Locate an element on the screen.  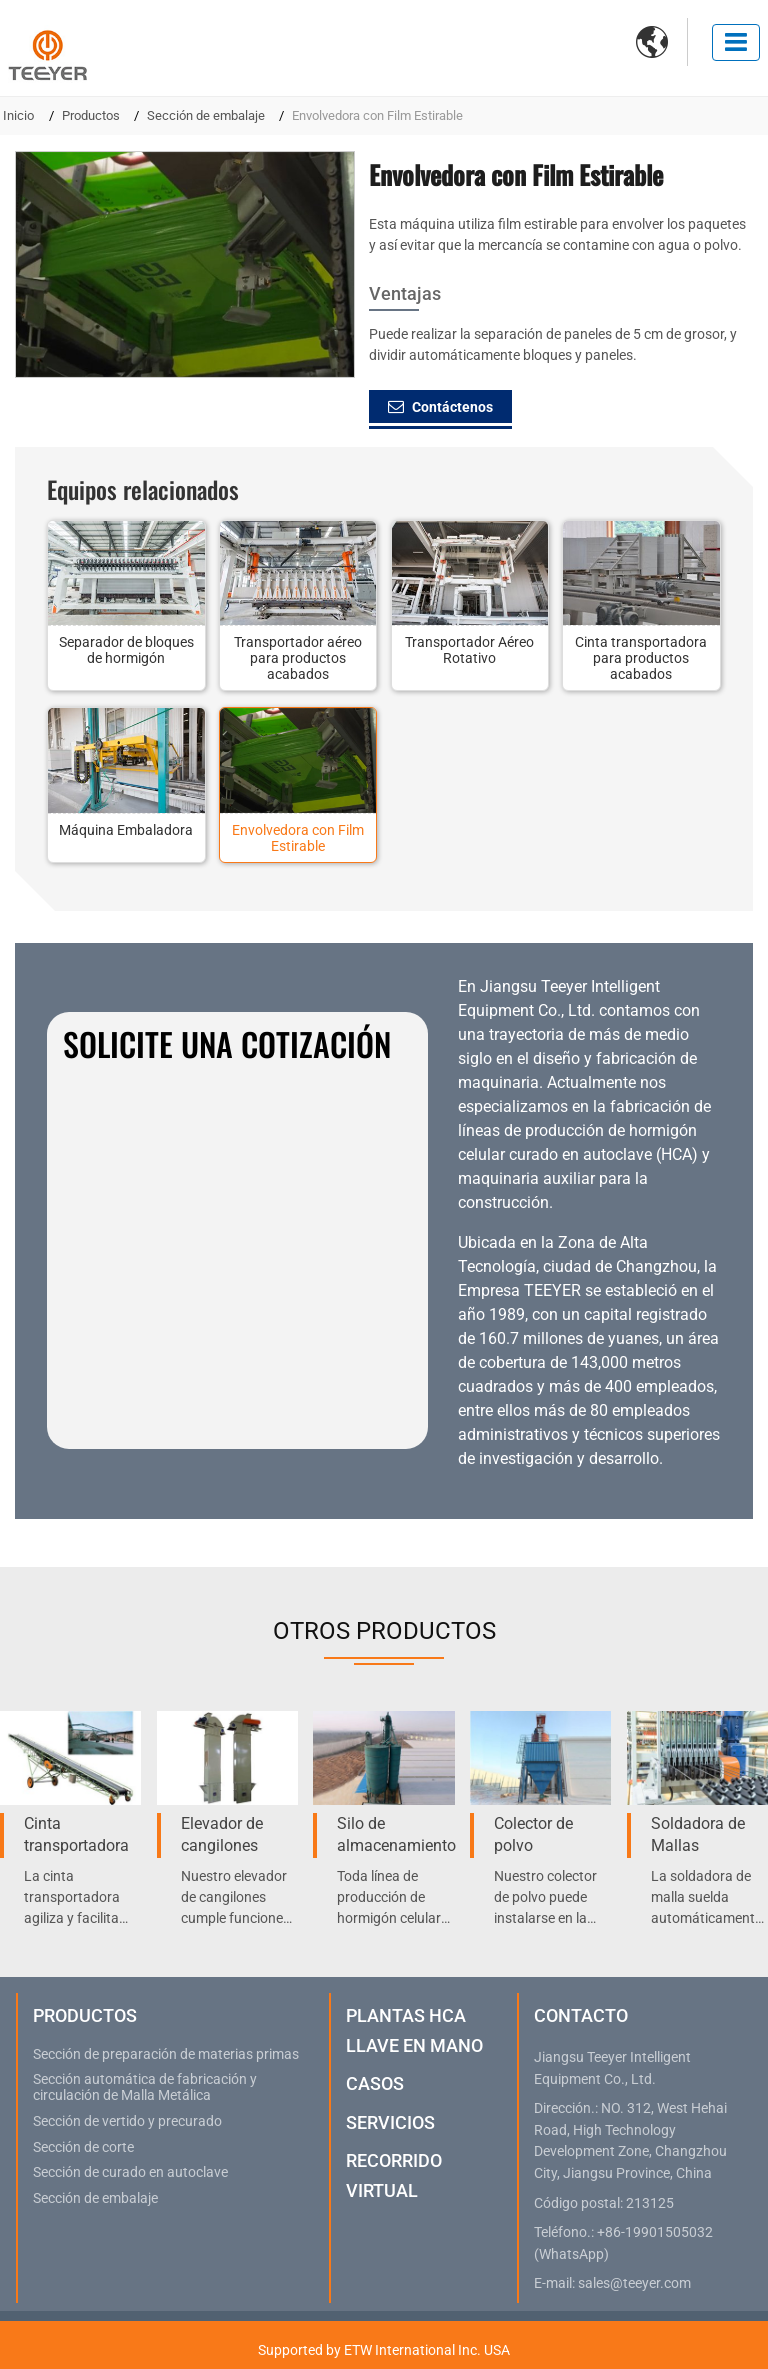
Plantas HCA Llave en Mano is located at coordinates (414, 2030).